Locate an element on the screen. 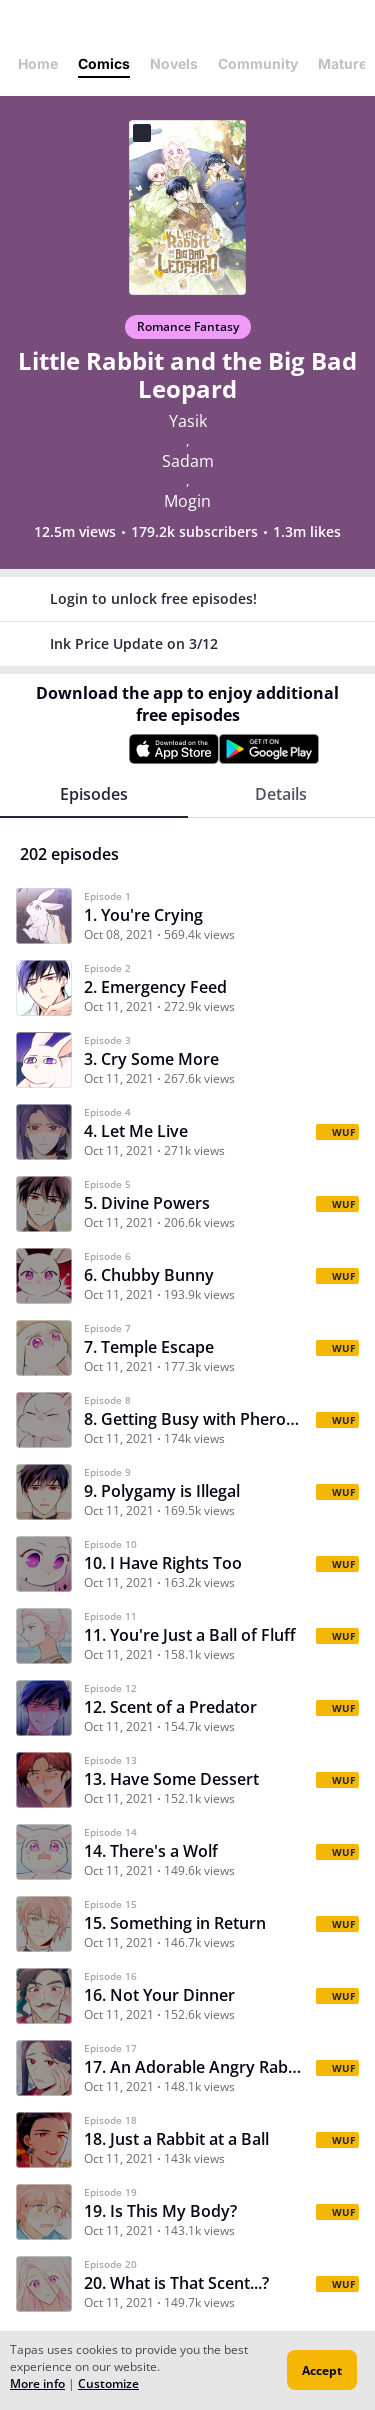 The image size is (375, 2410). 179.2k subscribers is located at coordinates (194, 532).